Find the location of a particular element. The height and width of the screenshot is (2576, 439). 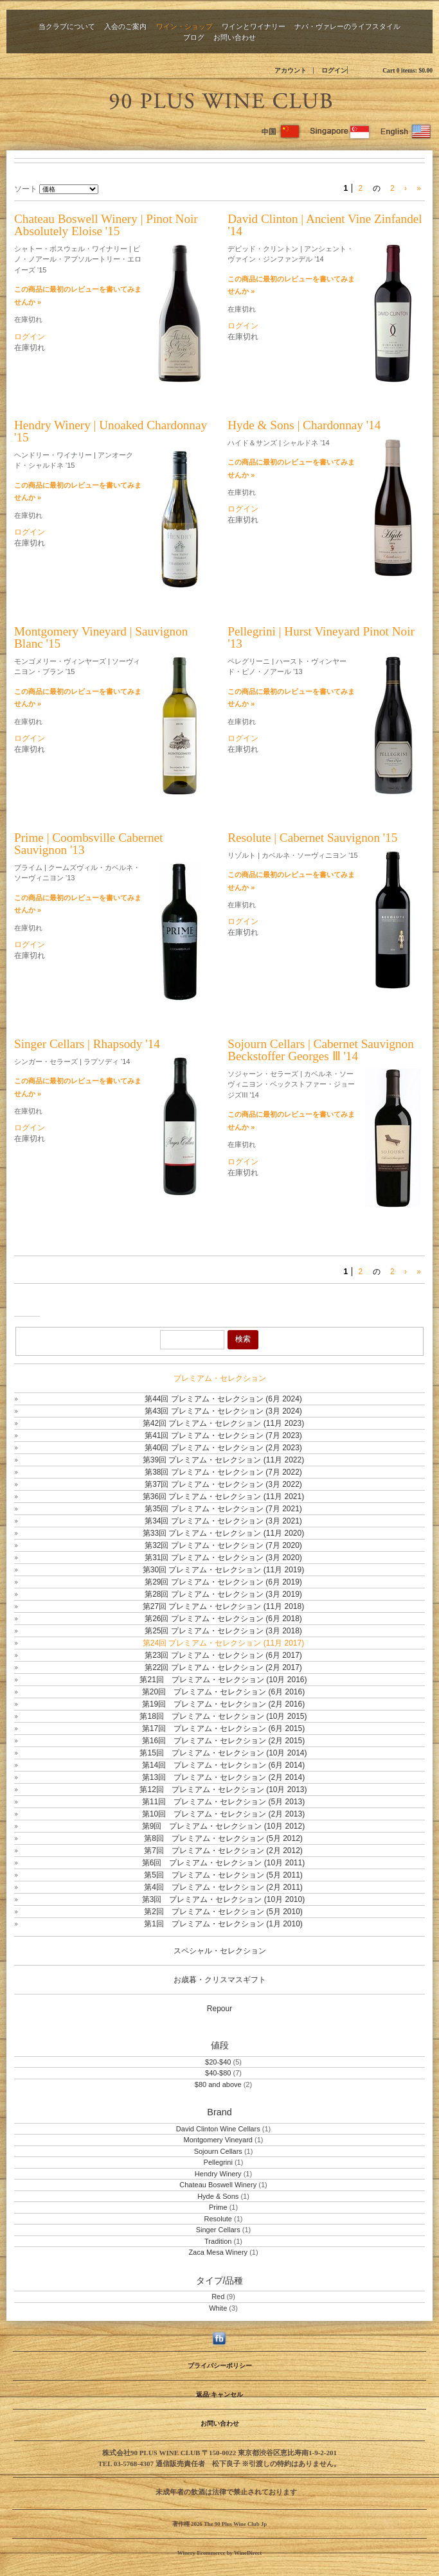

Repour is located at coordinates (219, 2008).